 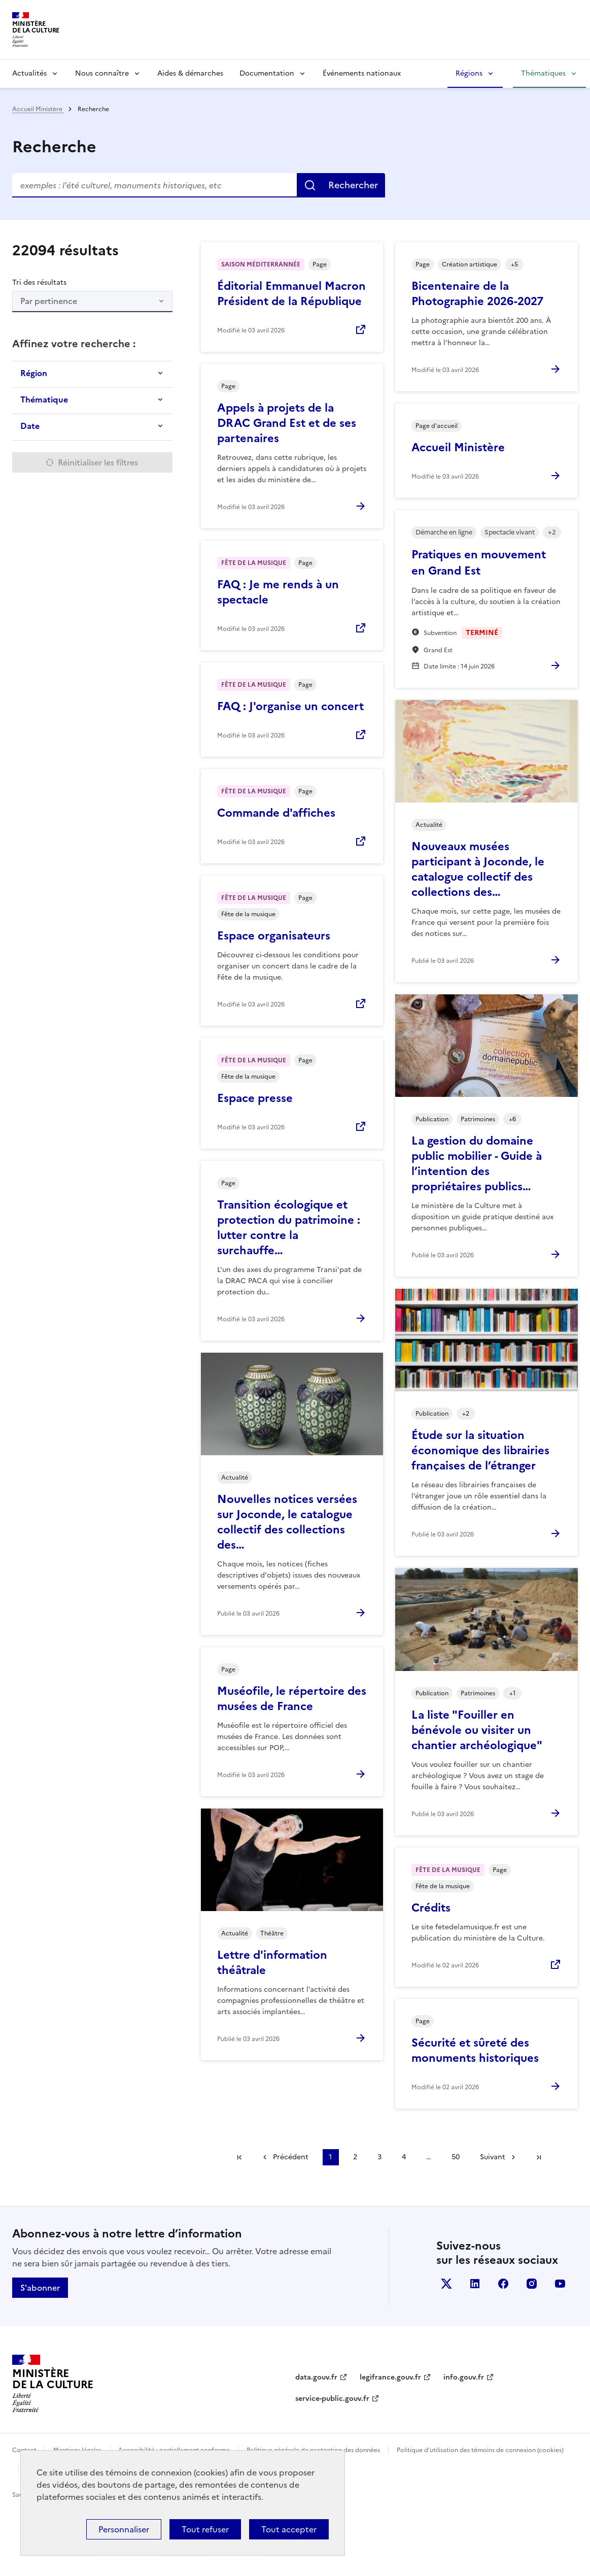 I want to click on legifrance.gouv.fr, so click(x=390, y=2377).